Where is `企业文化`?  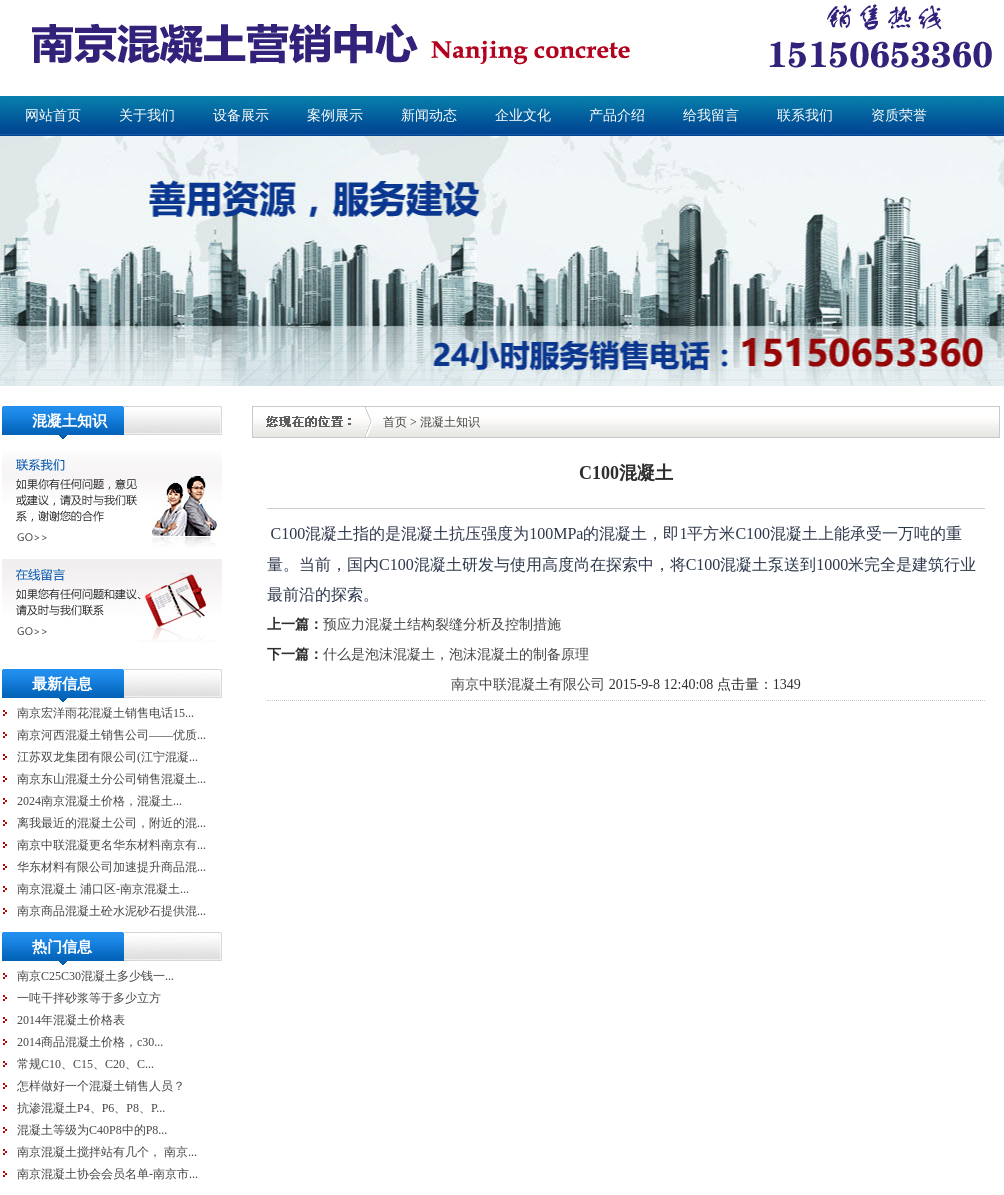 企业文化 is located at coordinates (523, 115).